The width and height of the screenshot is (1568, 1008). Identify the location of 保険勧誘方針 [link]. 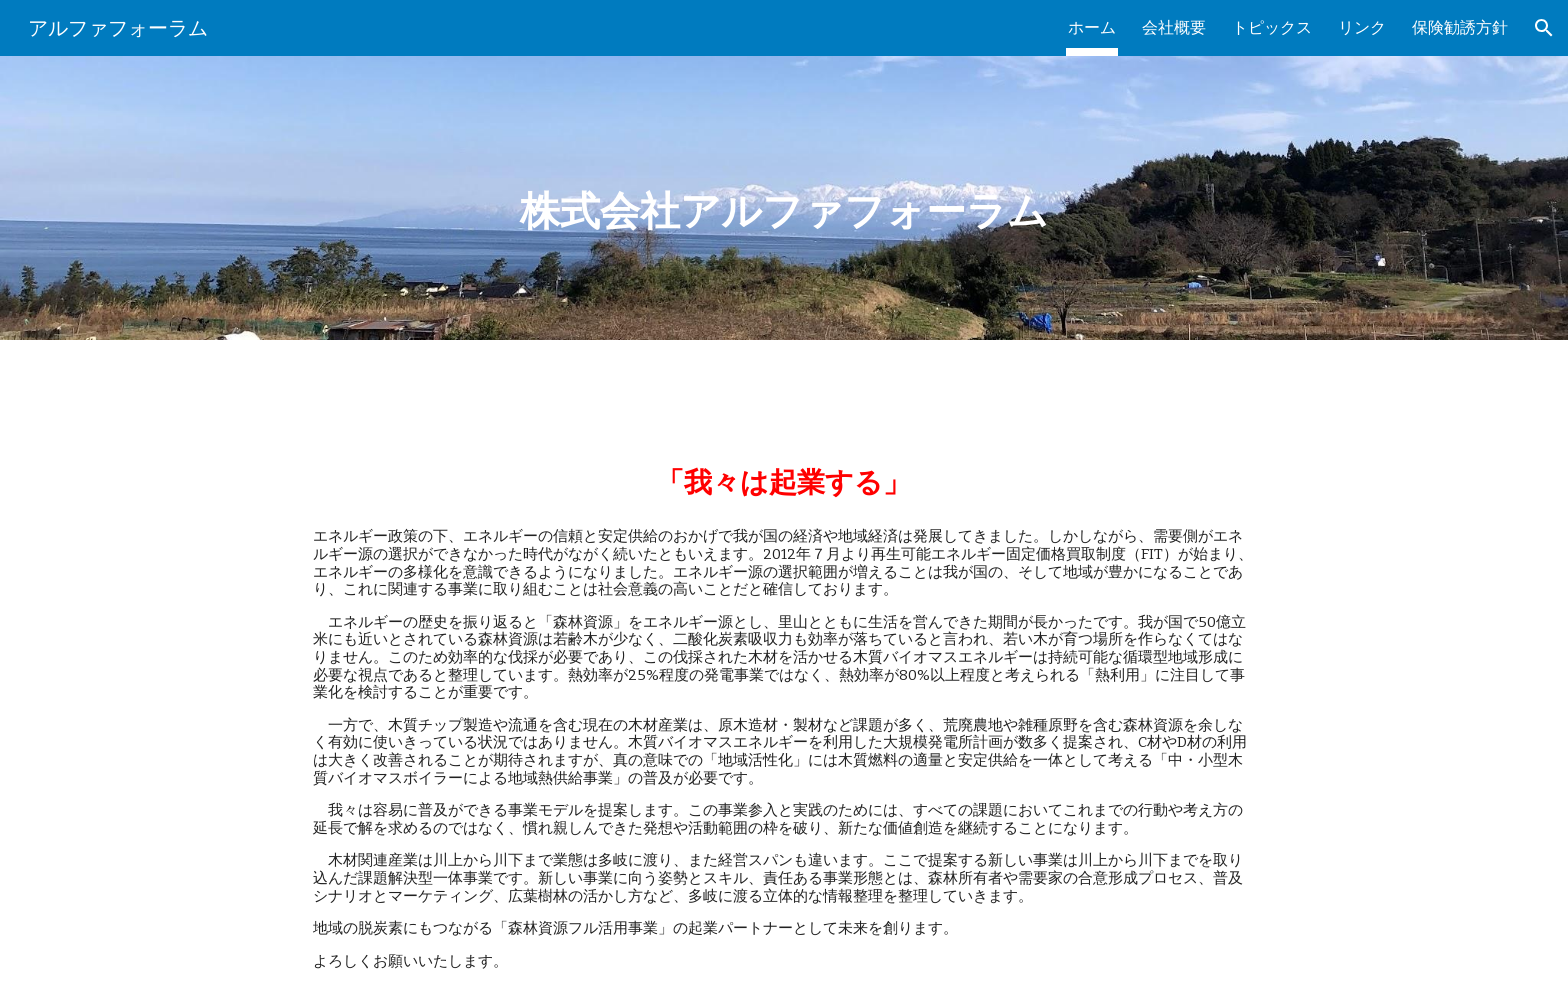
(1460, 27).